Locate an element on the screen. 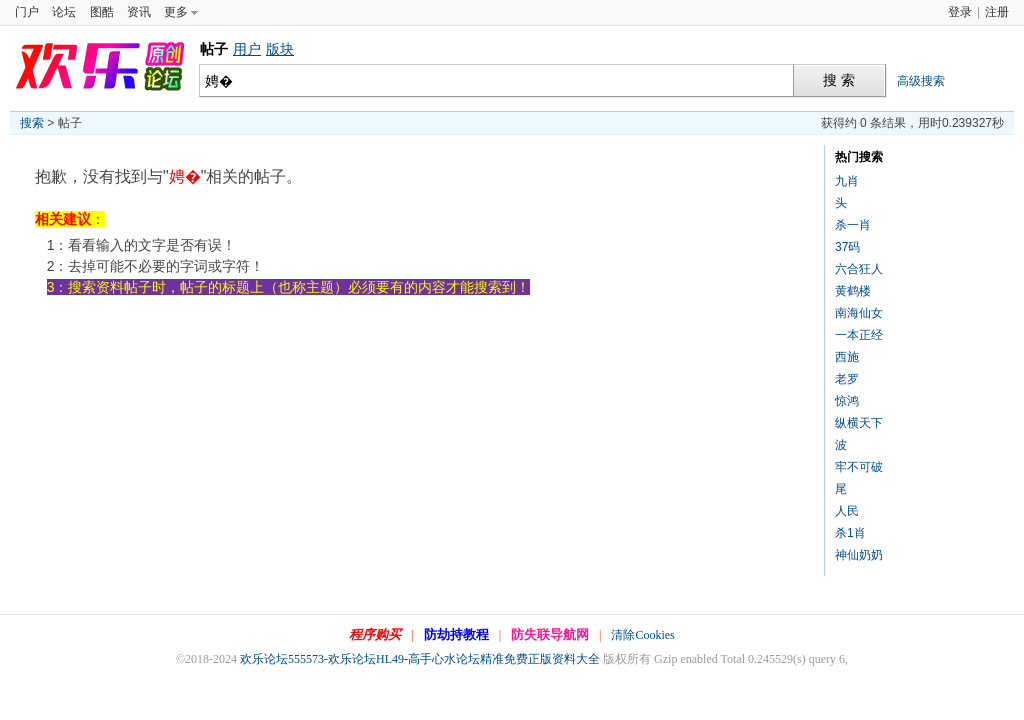 The width and height of the screenshot is (1024, 720). 登录 is located at coordinates (960, 12).